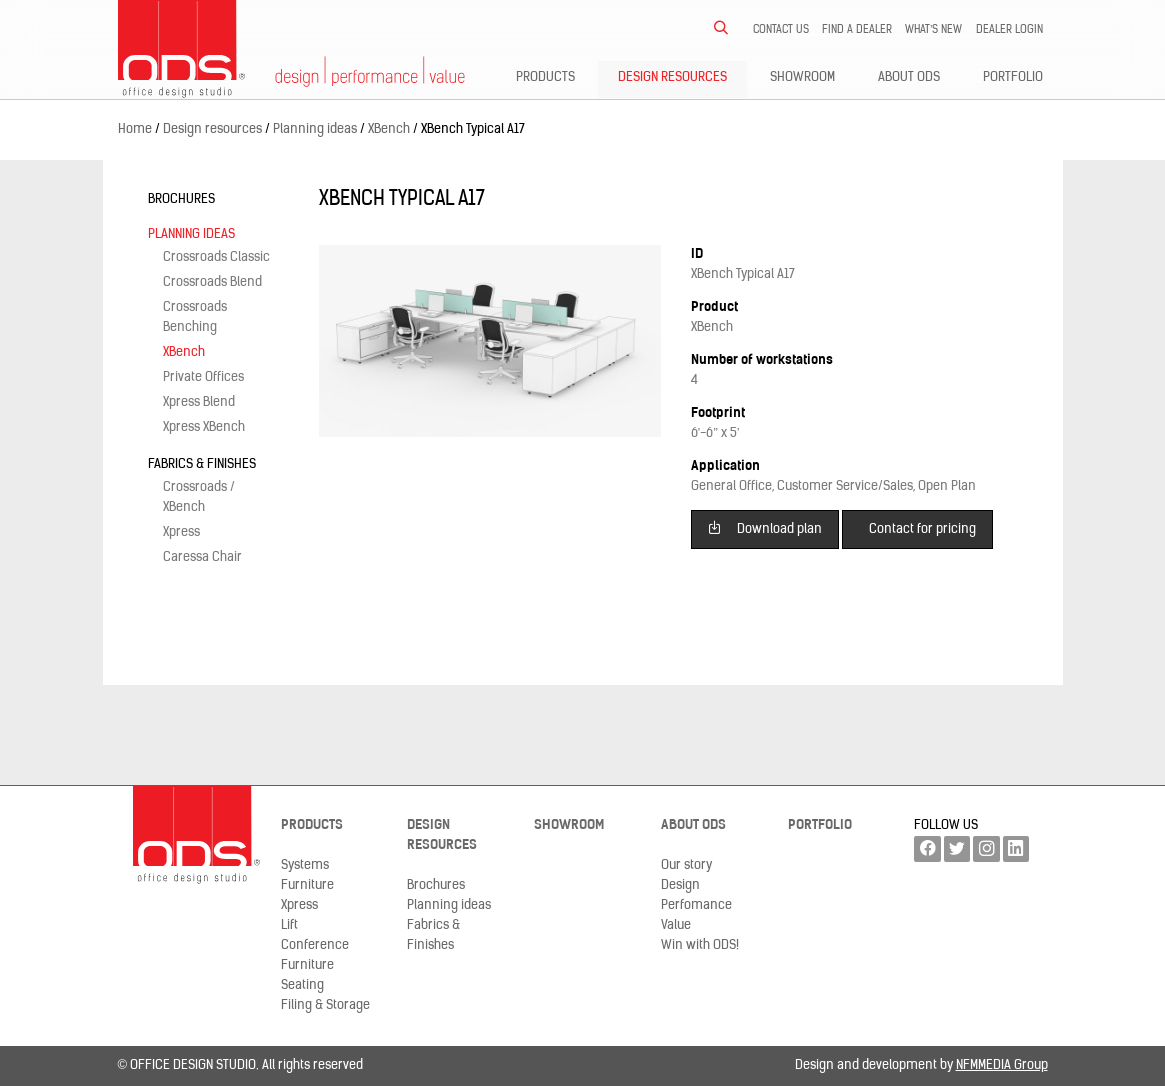  What do you see at coordinates (686, 865) in the screenshot?
I see `Our story` at bounding box center [686, 865].